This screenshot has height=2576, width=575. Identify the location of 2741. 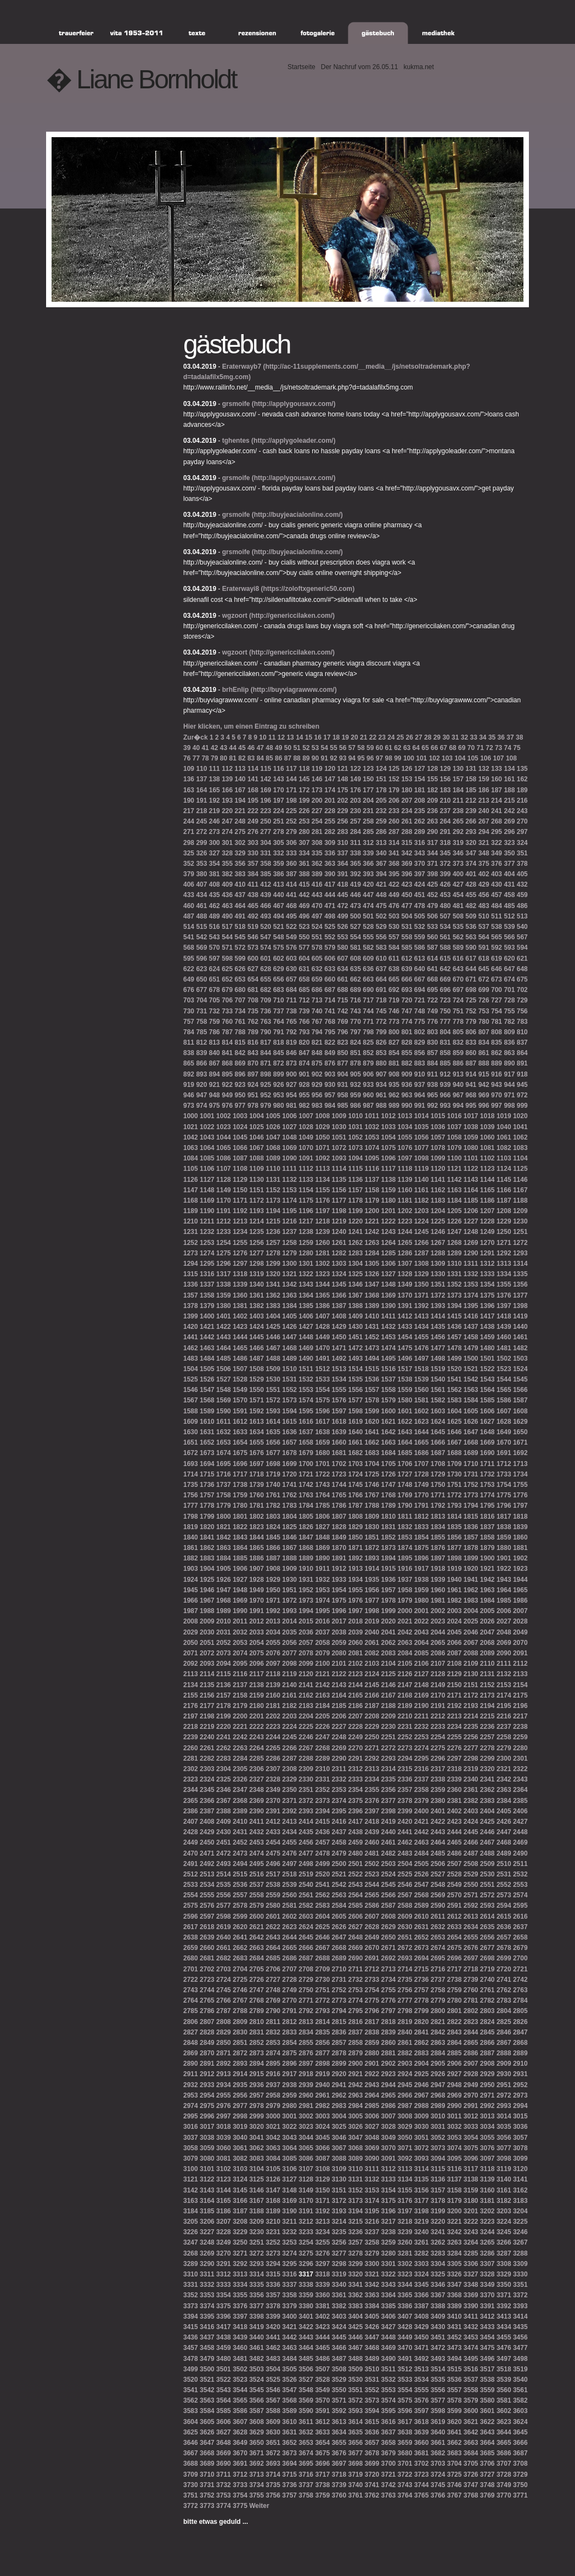
(504, 1979).